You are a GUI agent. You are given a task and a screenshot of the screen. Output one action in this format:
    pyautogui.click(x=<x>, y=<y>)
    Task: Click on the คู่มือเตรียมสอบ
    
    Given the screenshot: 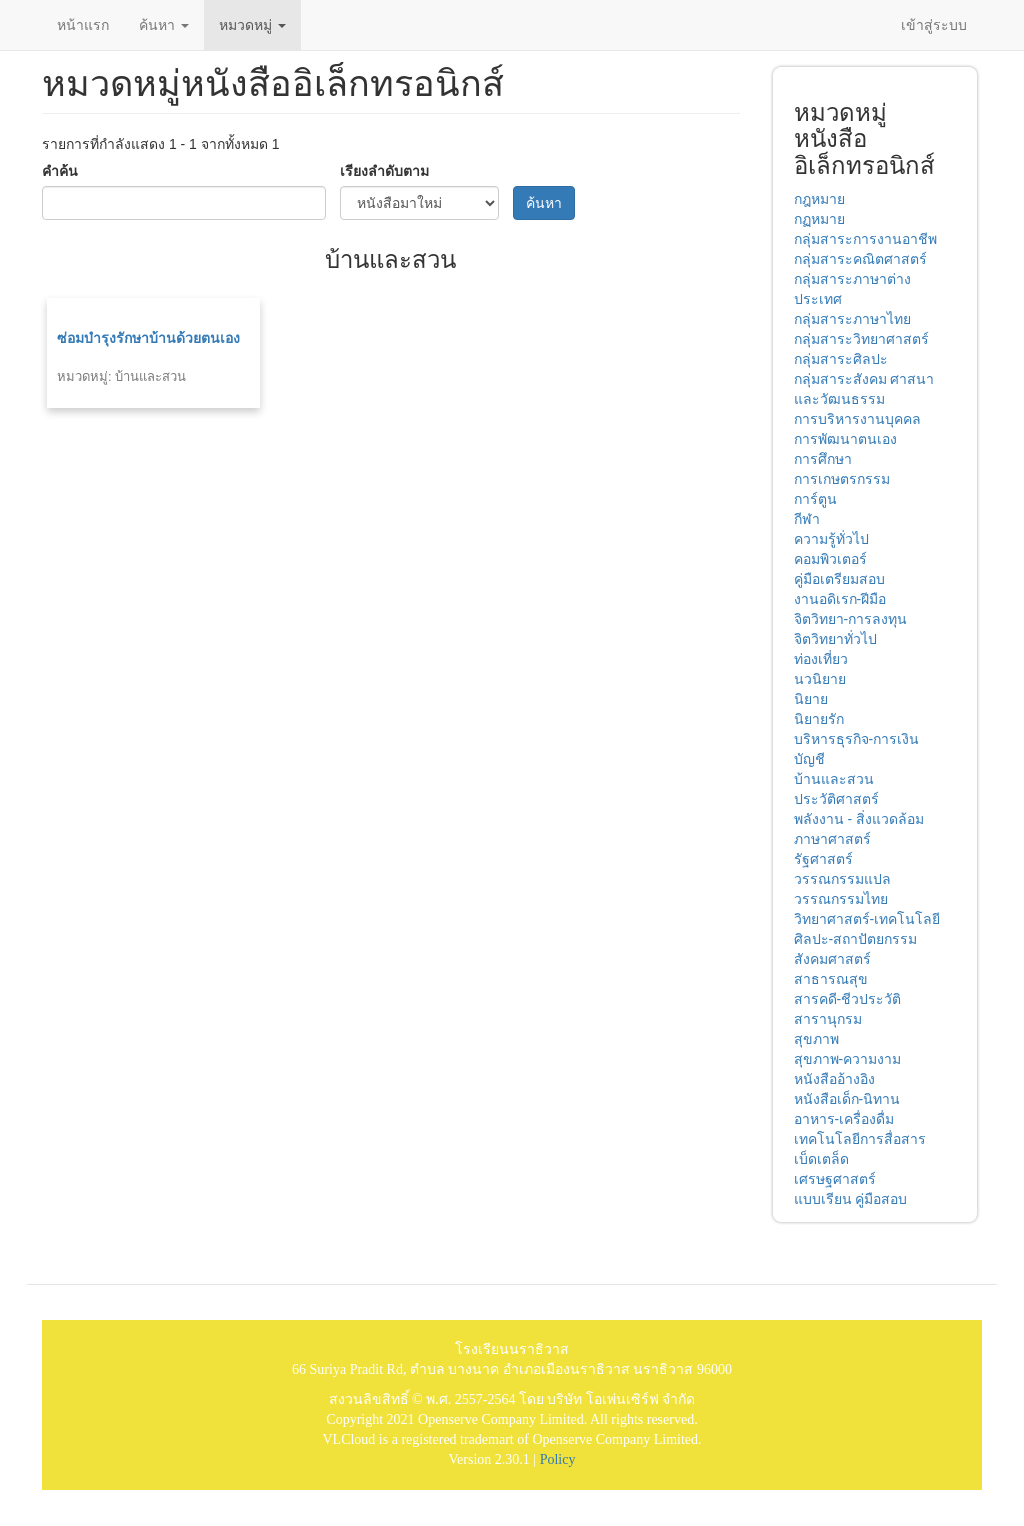 What is the action you would take?
    pyautogui.click(x=839, y=579)
    